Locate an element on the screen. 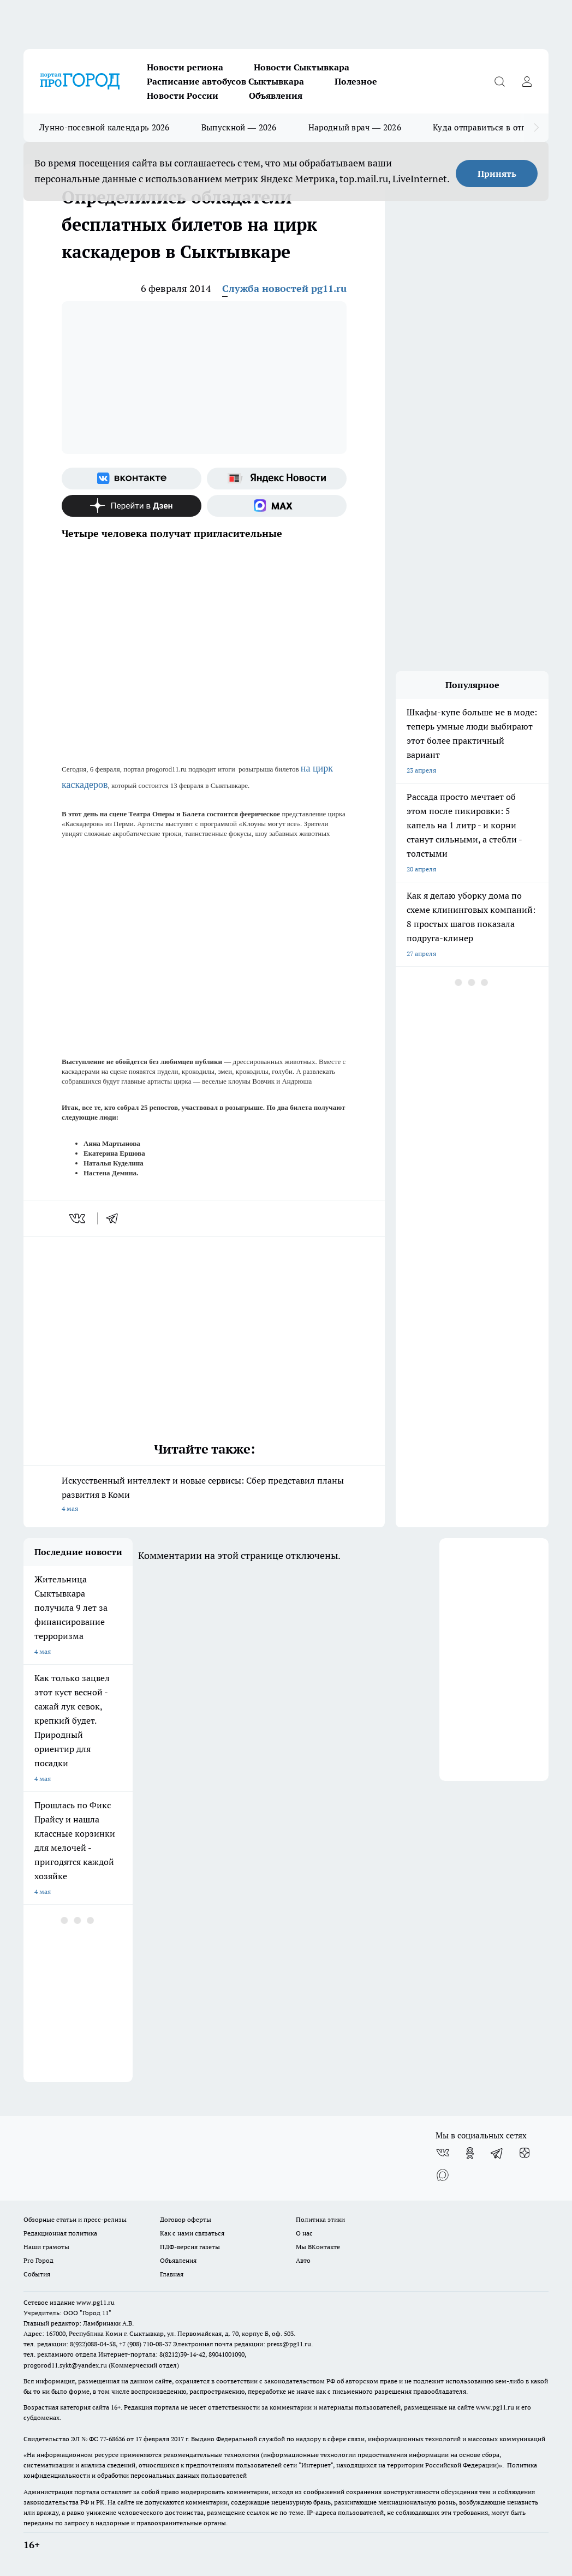  [Группа в Одноклассниках] is located at coordinates (470, 2153).